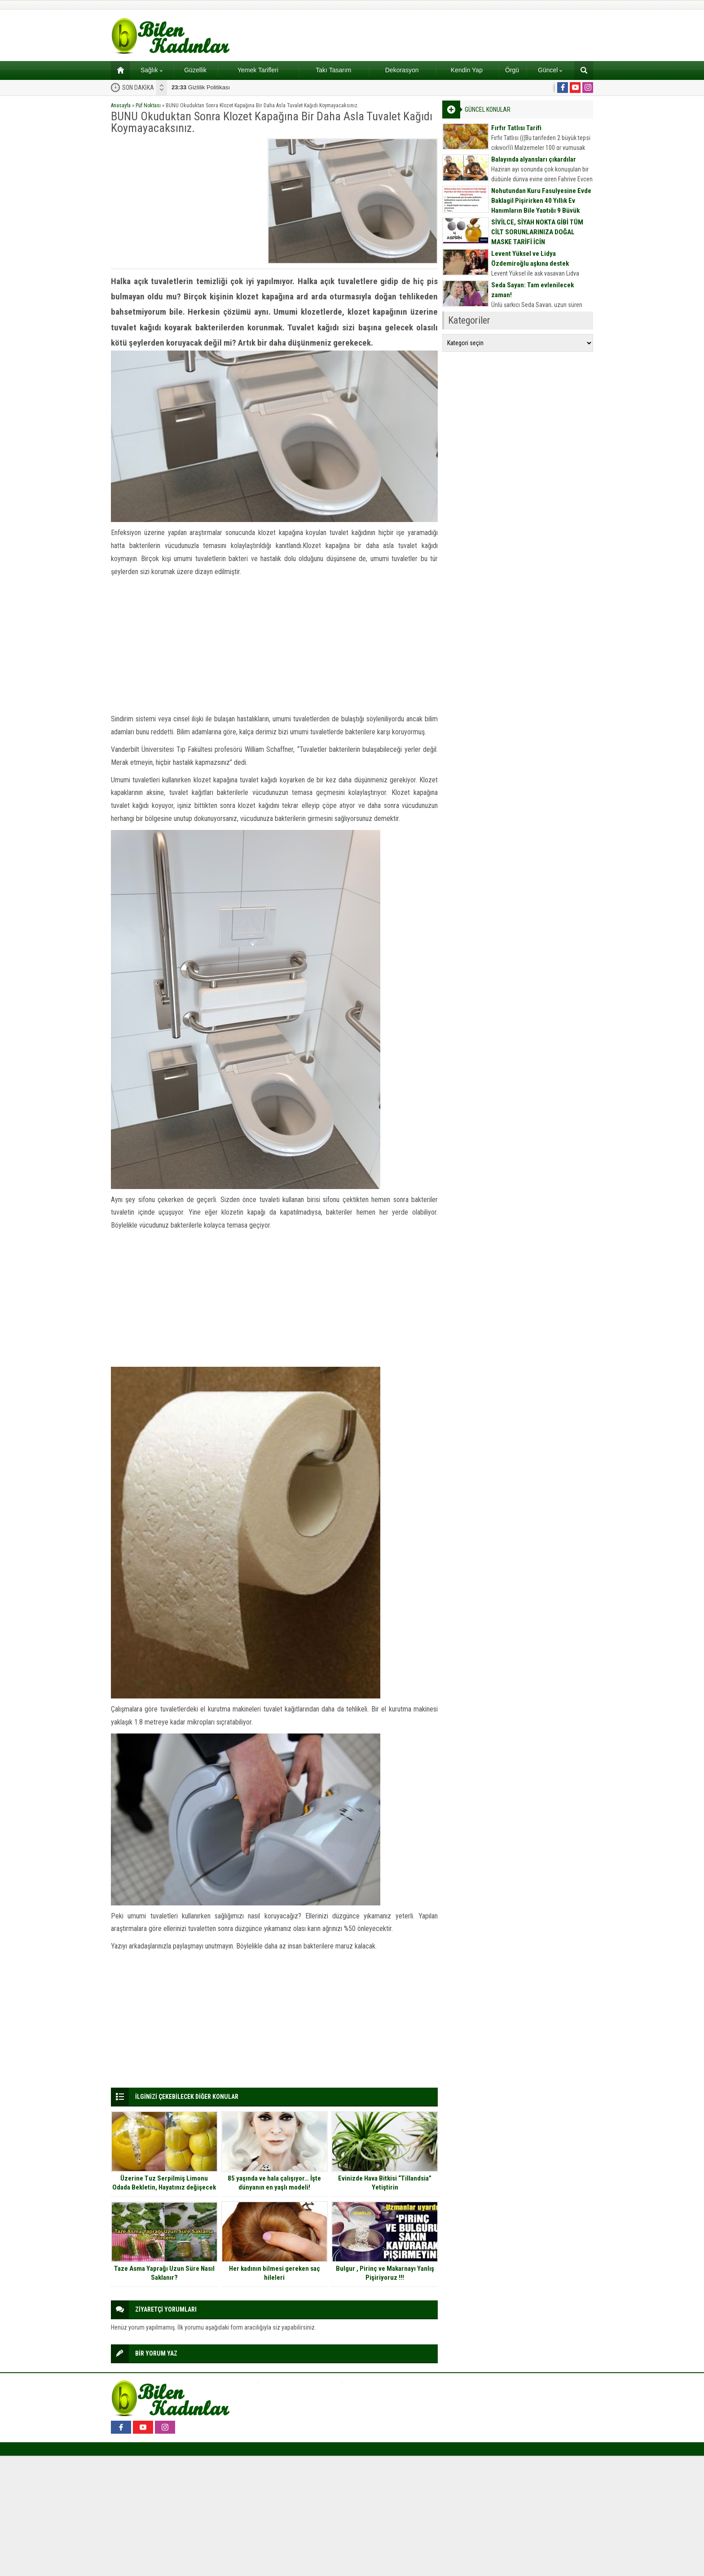  I want to click on Seda Sayan: Tam evlenilecek zaman!, so click(532, 290).